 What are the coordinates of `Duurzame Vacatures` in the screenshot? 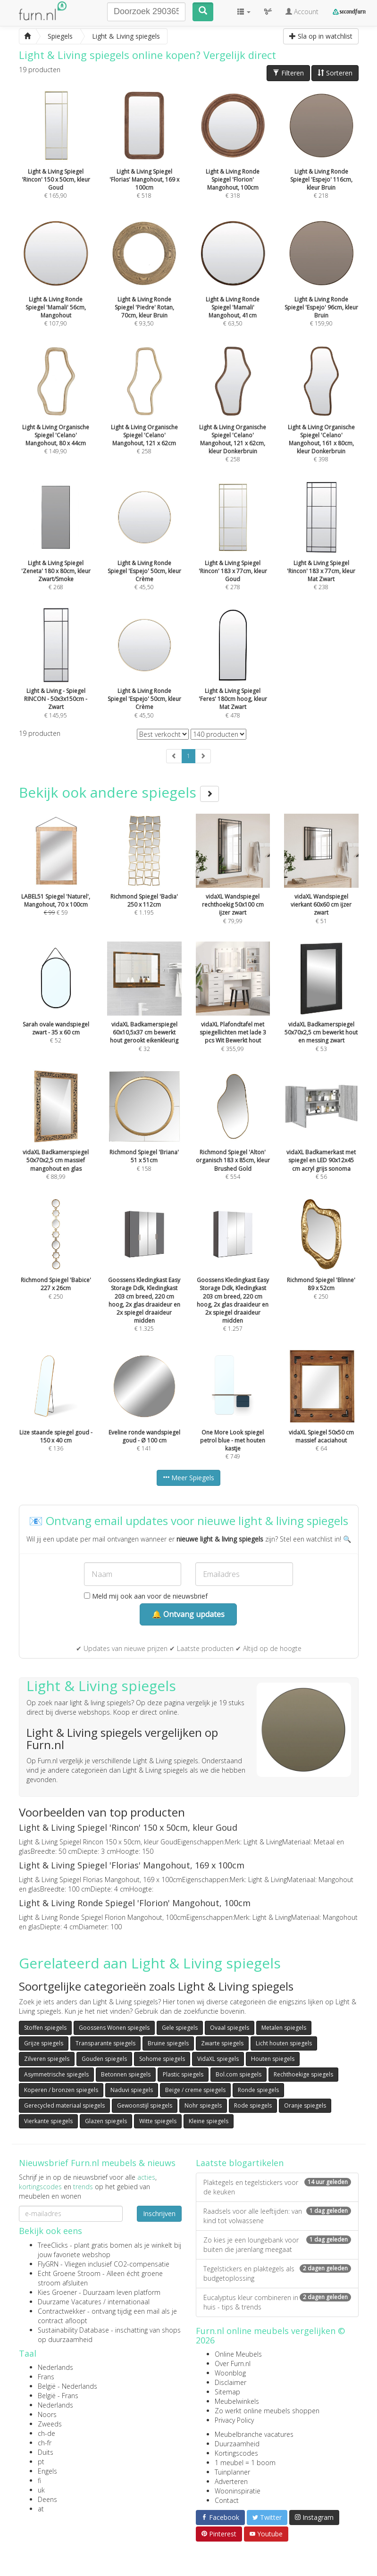 It's located at (69, 2301).